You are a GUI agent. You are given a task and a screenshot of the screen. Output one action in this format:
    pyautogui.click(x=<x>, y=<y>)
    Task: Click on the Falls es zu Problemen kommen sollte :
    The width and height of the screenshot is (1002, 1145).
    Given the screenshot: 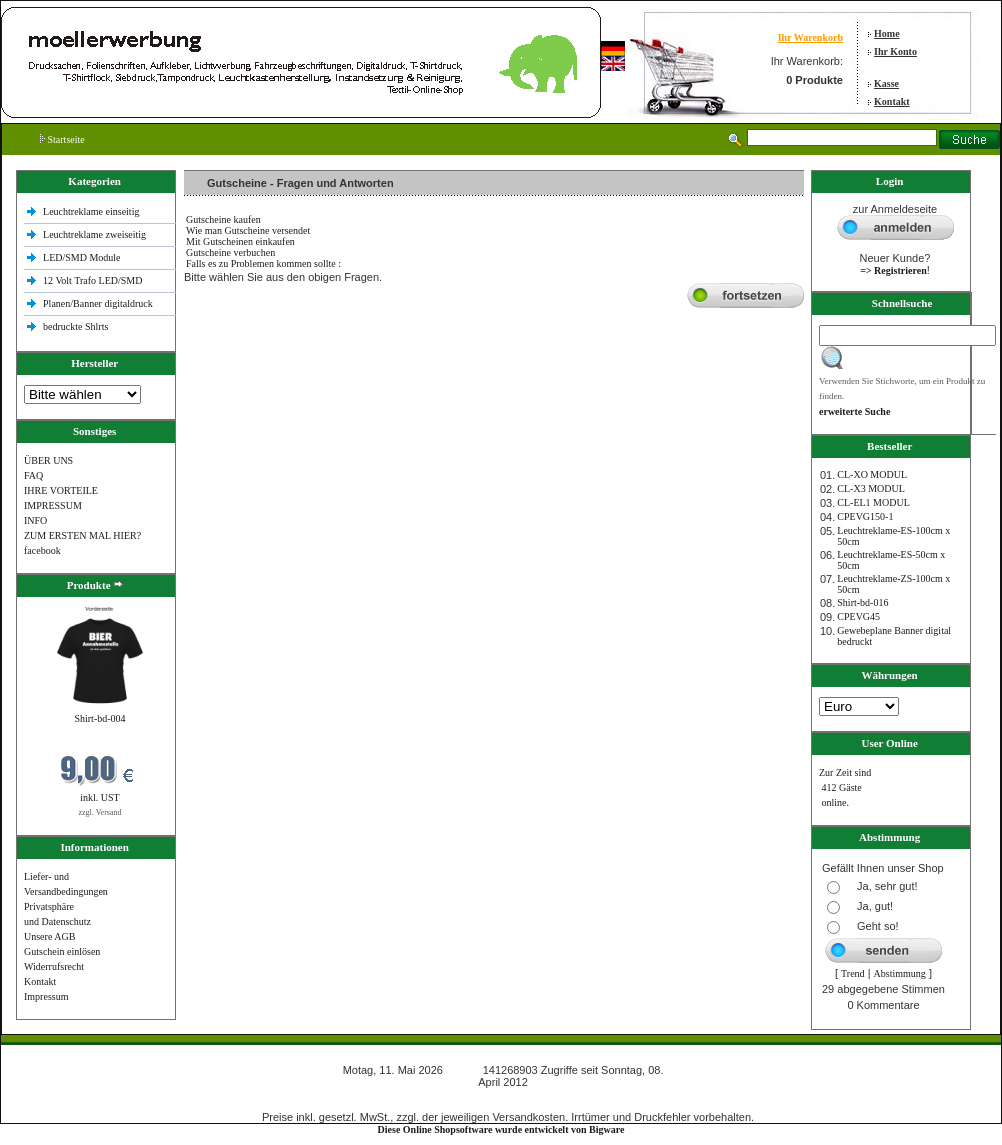 What is the action you would take?
    pyautogui.click(x=263, y=263)
    